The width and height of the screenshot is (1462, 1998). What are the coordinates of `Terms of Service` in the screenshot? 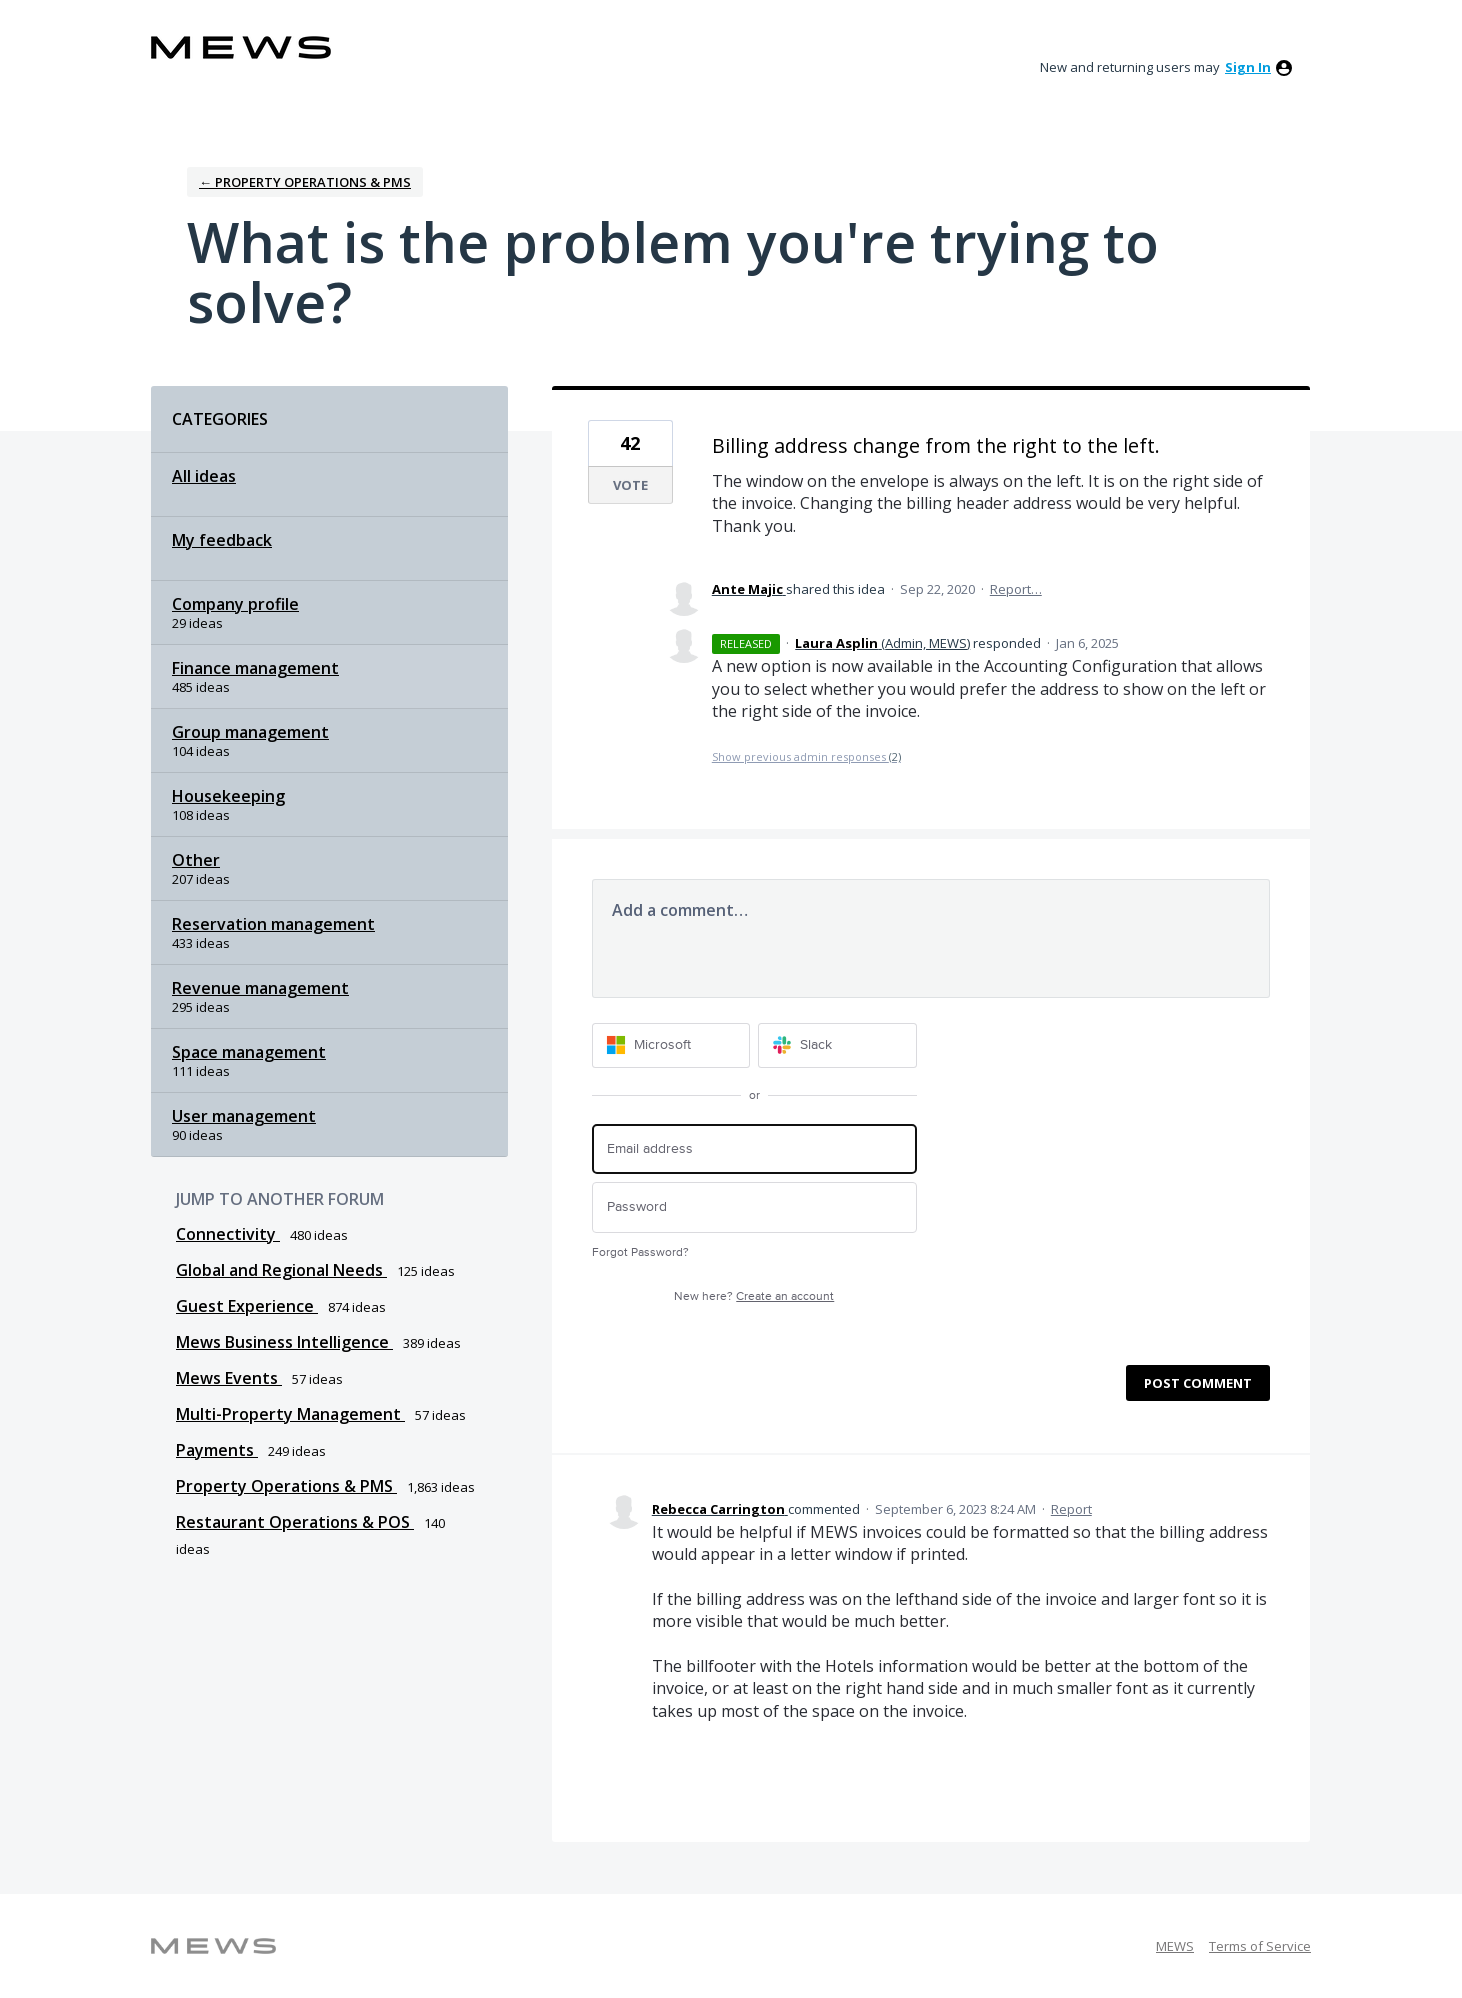 It's located at (1260, 1946).